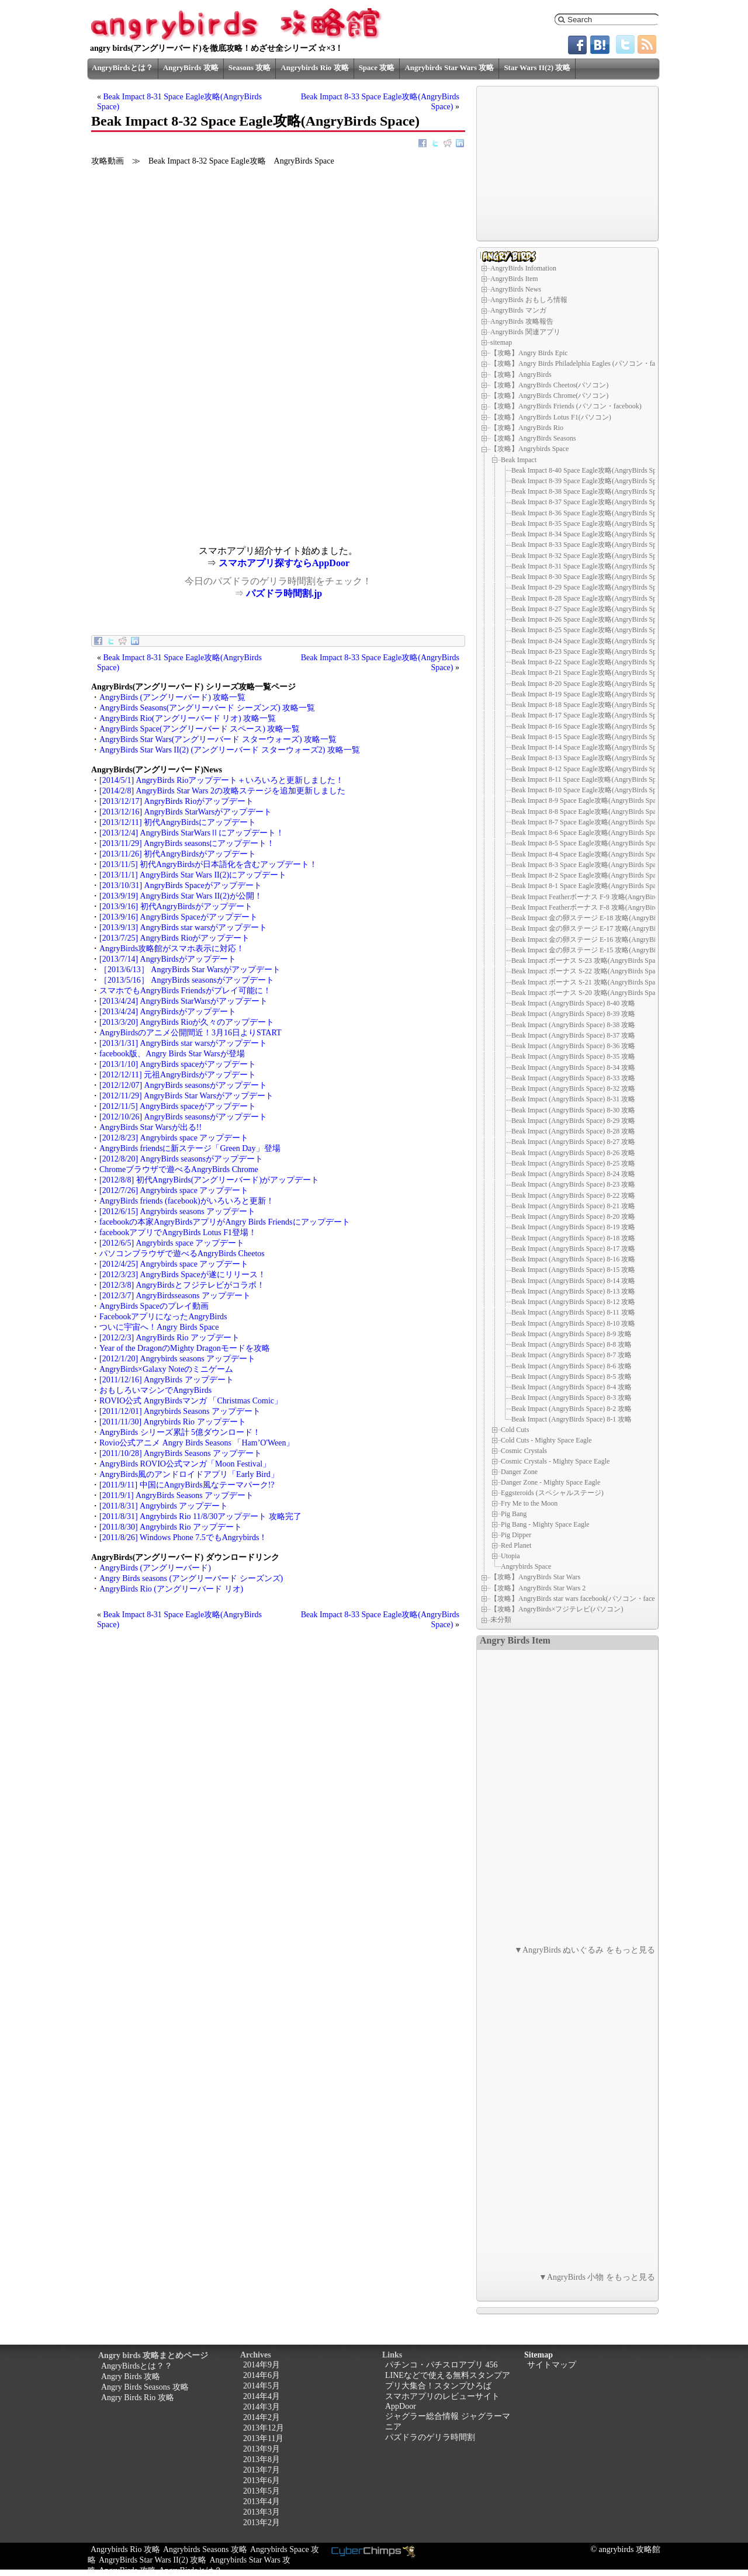  What do you see at coordinates (589, 651) in the screenshot?
I see `Beak Impact 8-23 Space Eagle攻略(AngryBirds Space)` at bounding box center [589, 651].